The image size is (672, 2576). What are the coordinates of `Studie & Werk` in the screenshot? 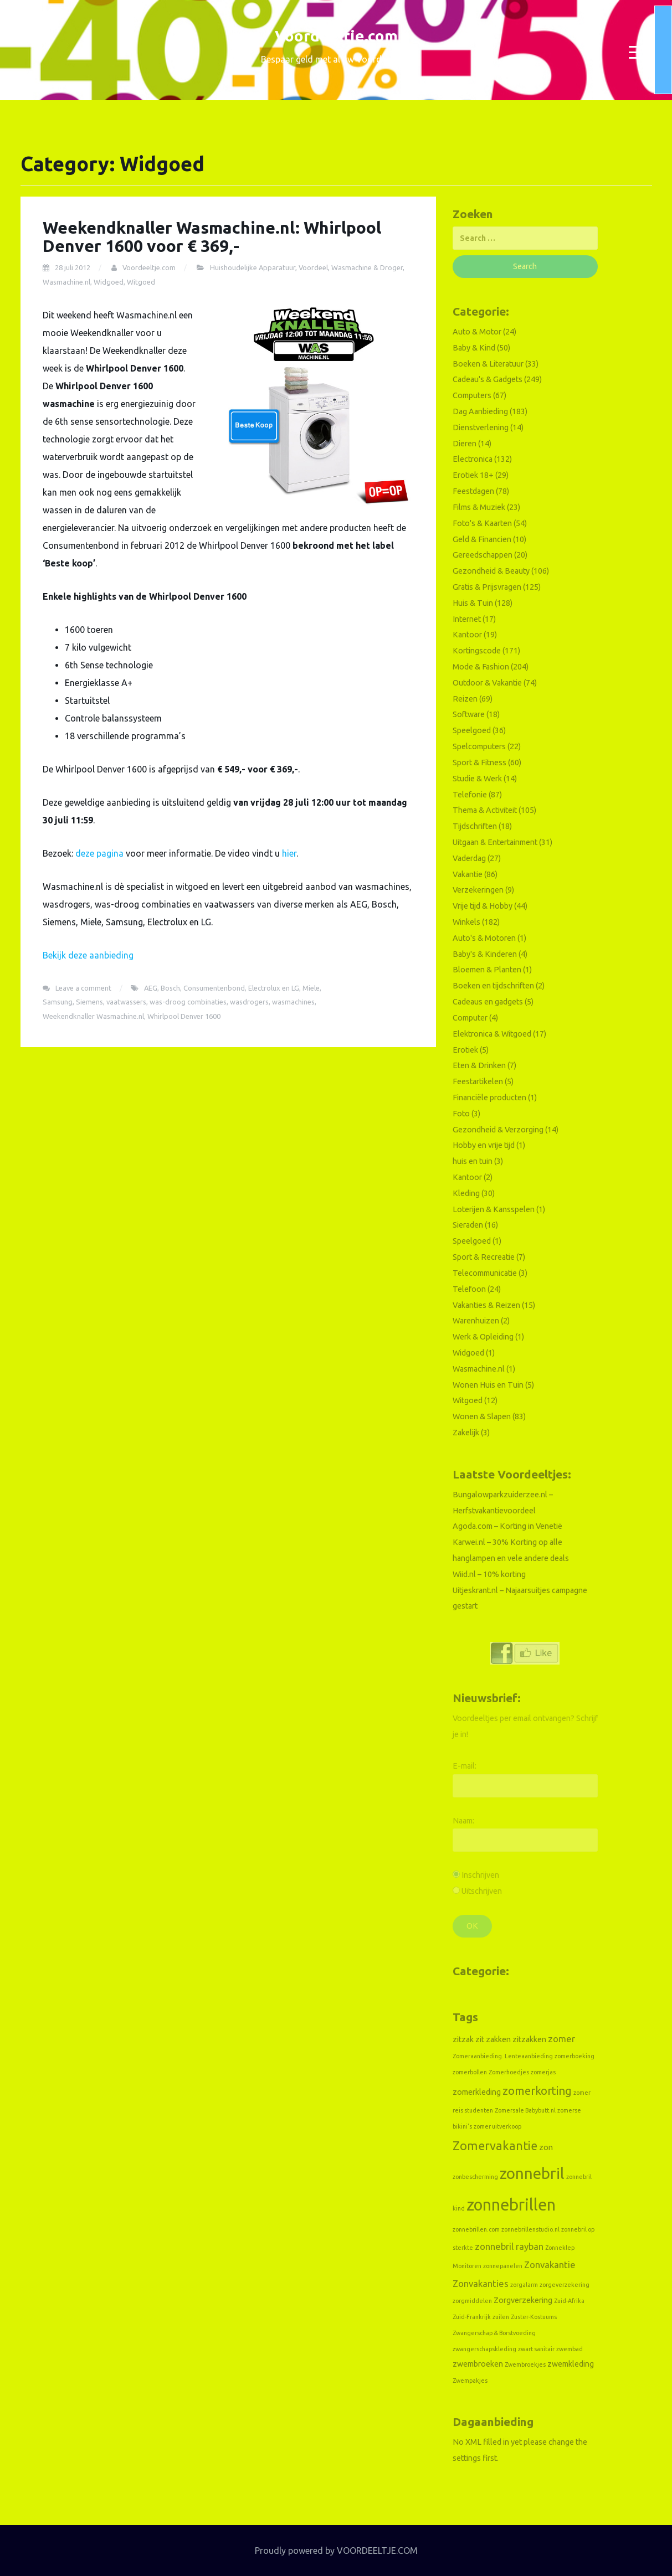 It's located at (477, 778).